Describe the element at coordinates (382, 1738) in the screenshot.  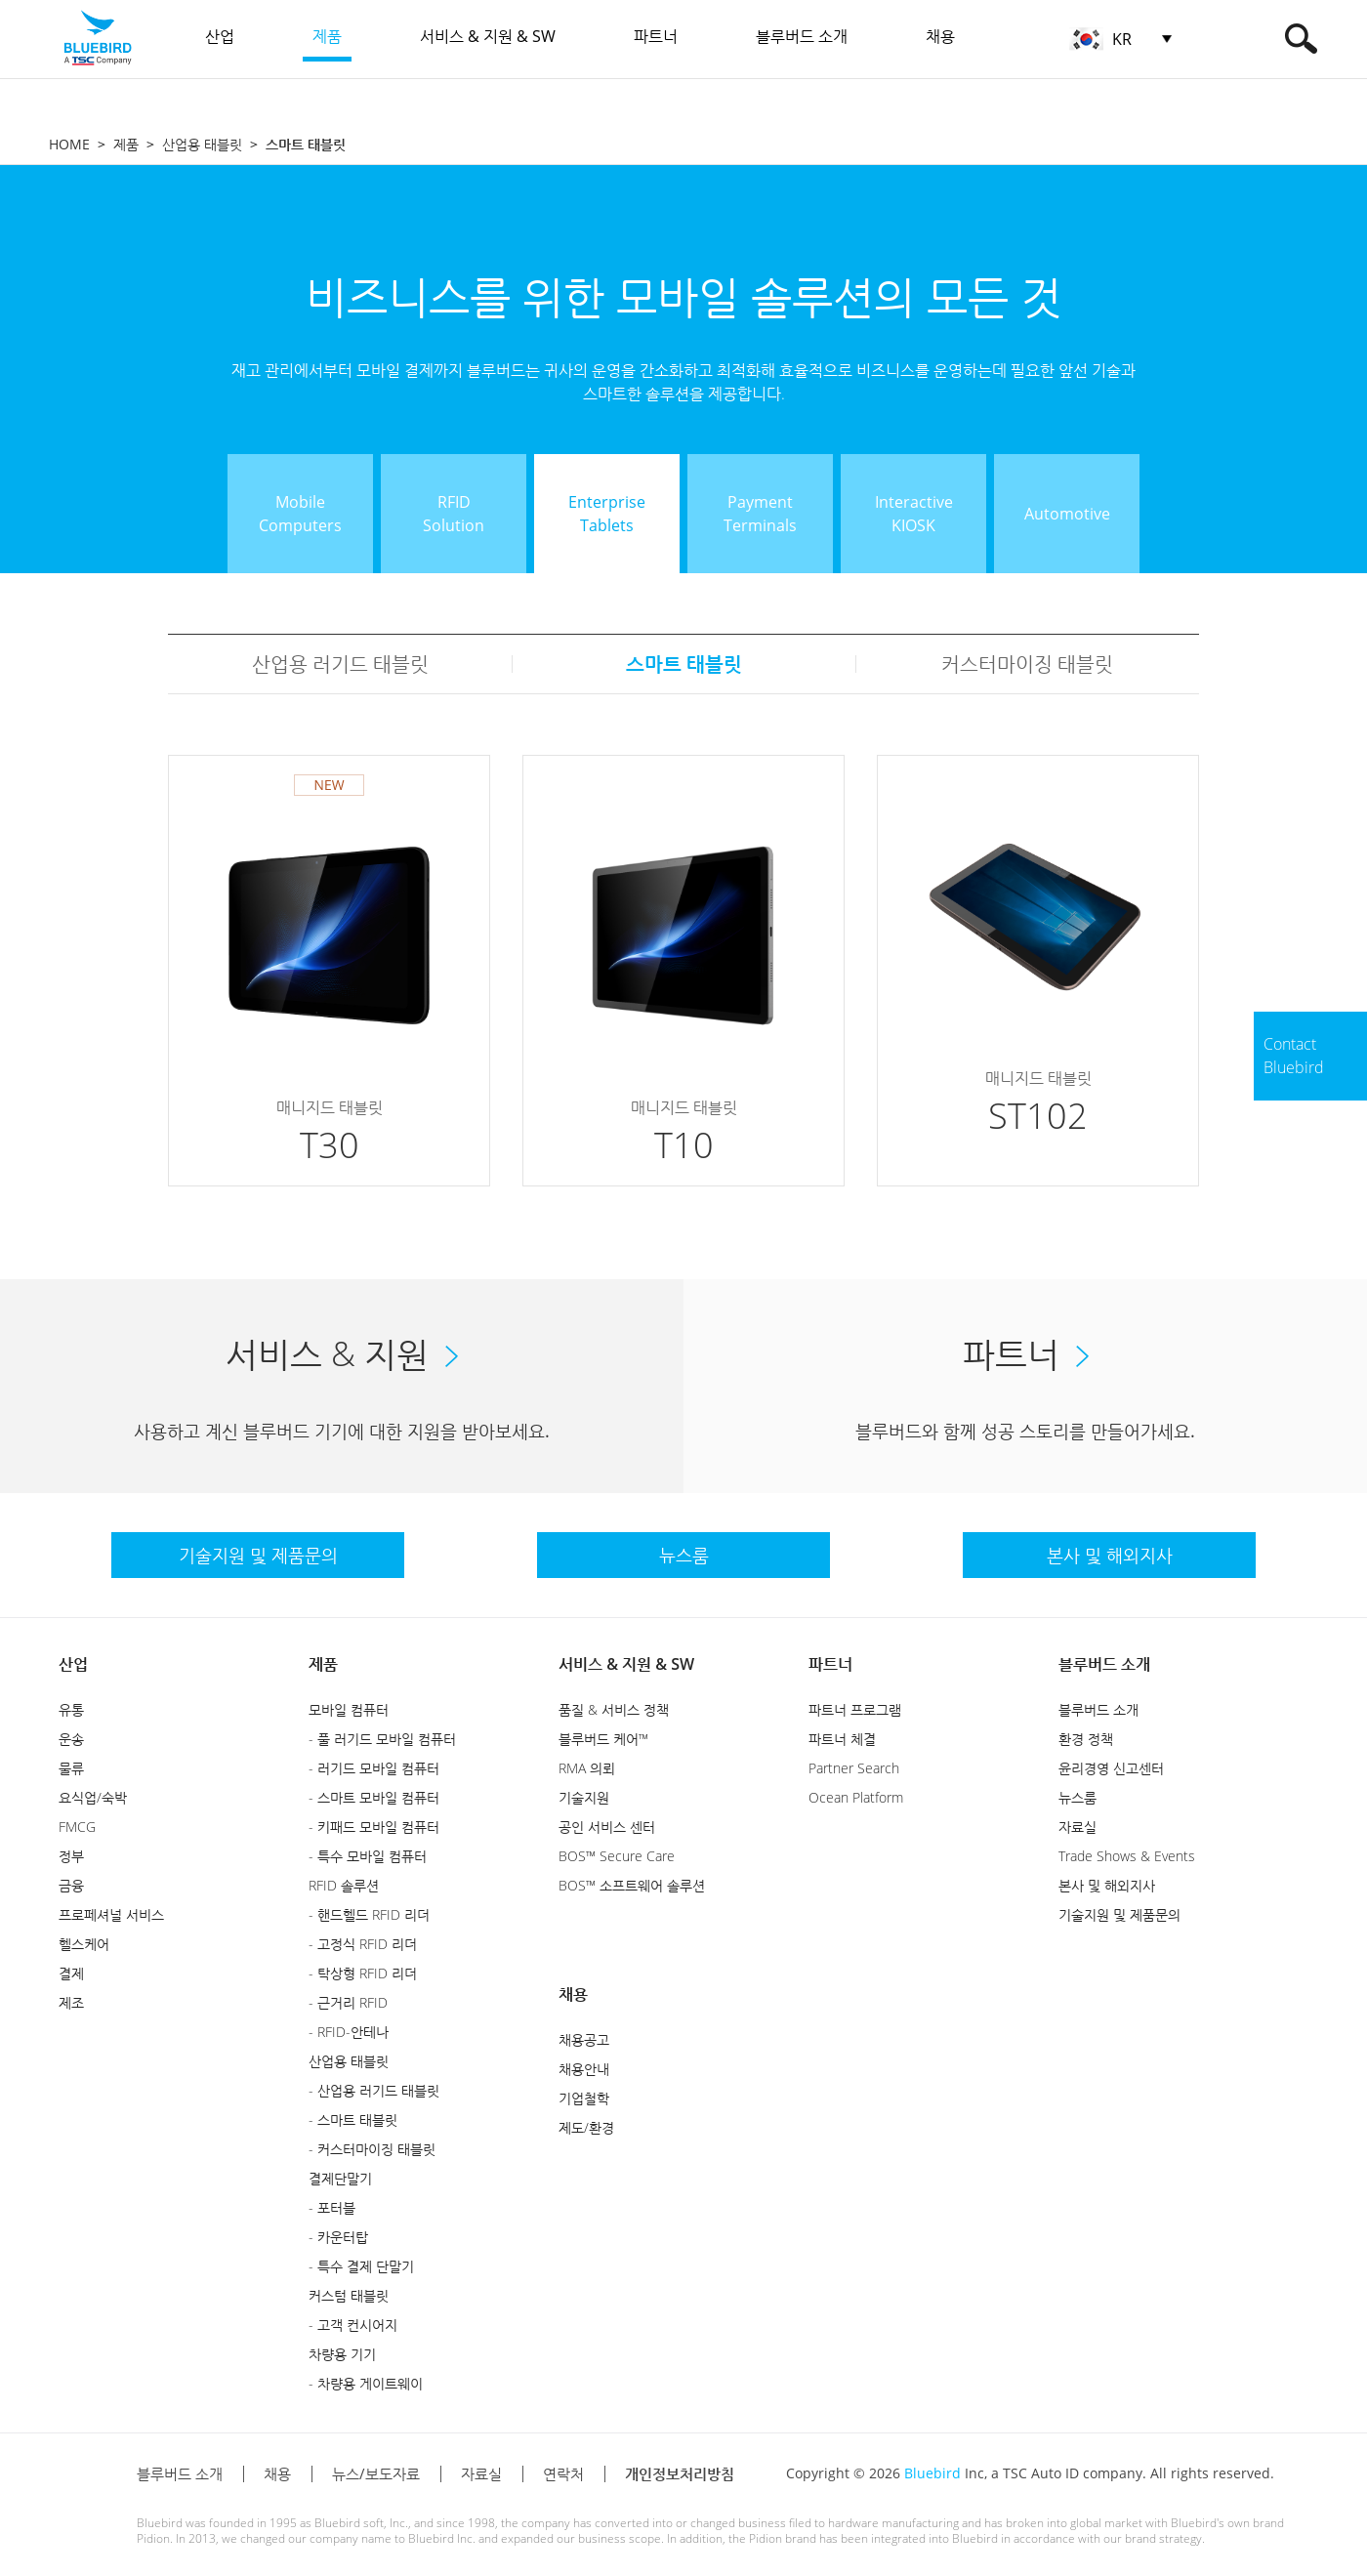
I see `- 풀 러기드 모바일 컴퓨터` at that location.